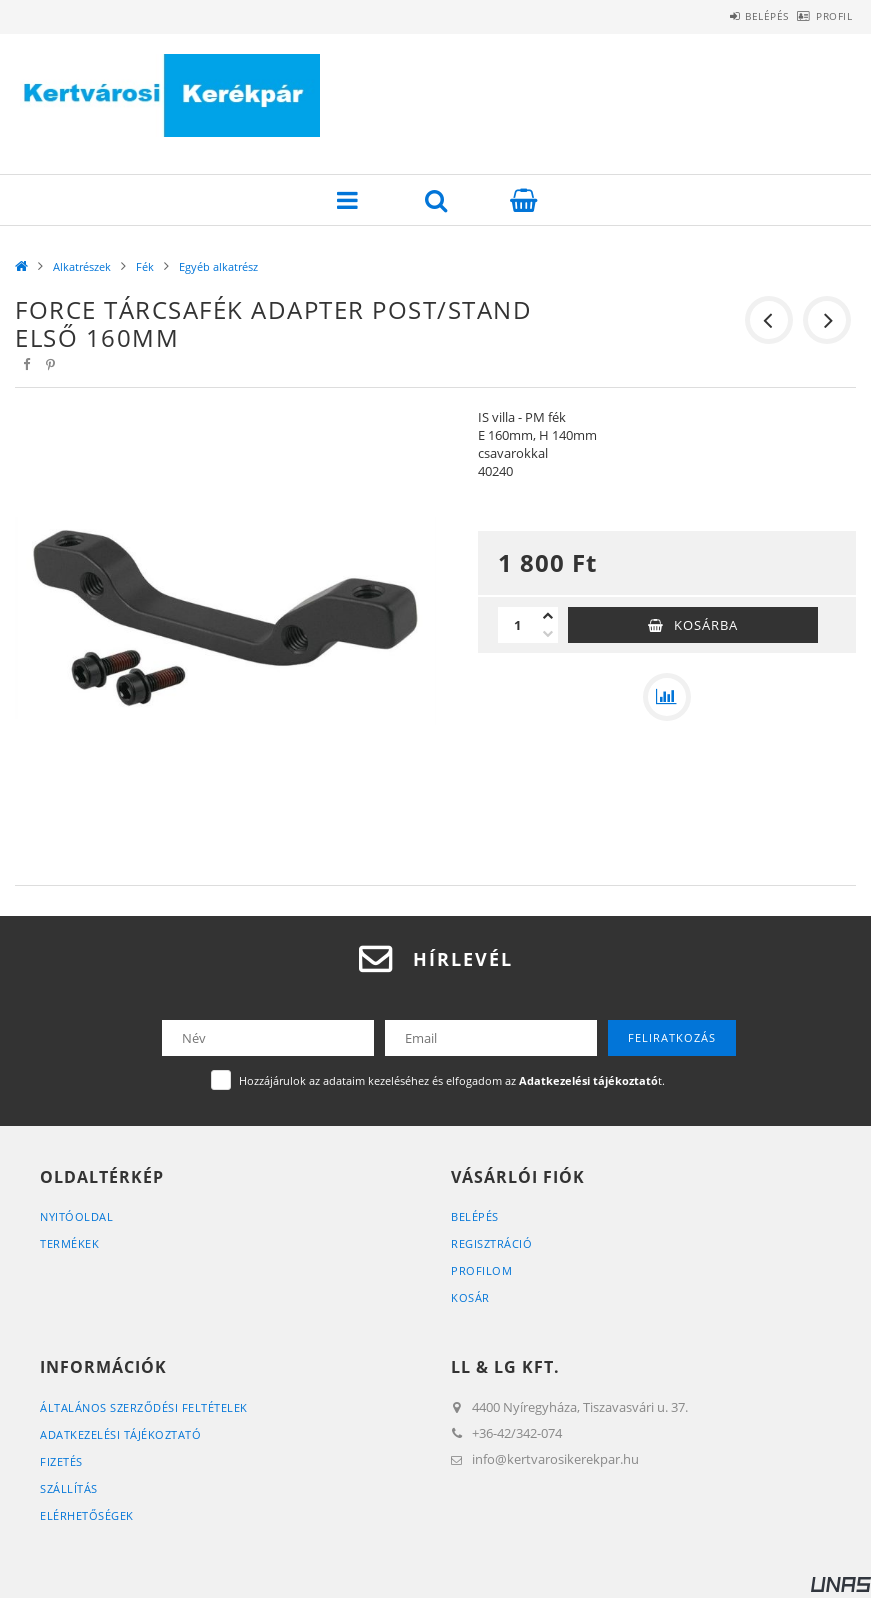 This screenshot has height=1618, width=871. I want to click on Regisztráció, so click(491, 1243).